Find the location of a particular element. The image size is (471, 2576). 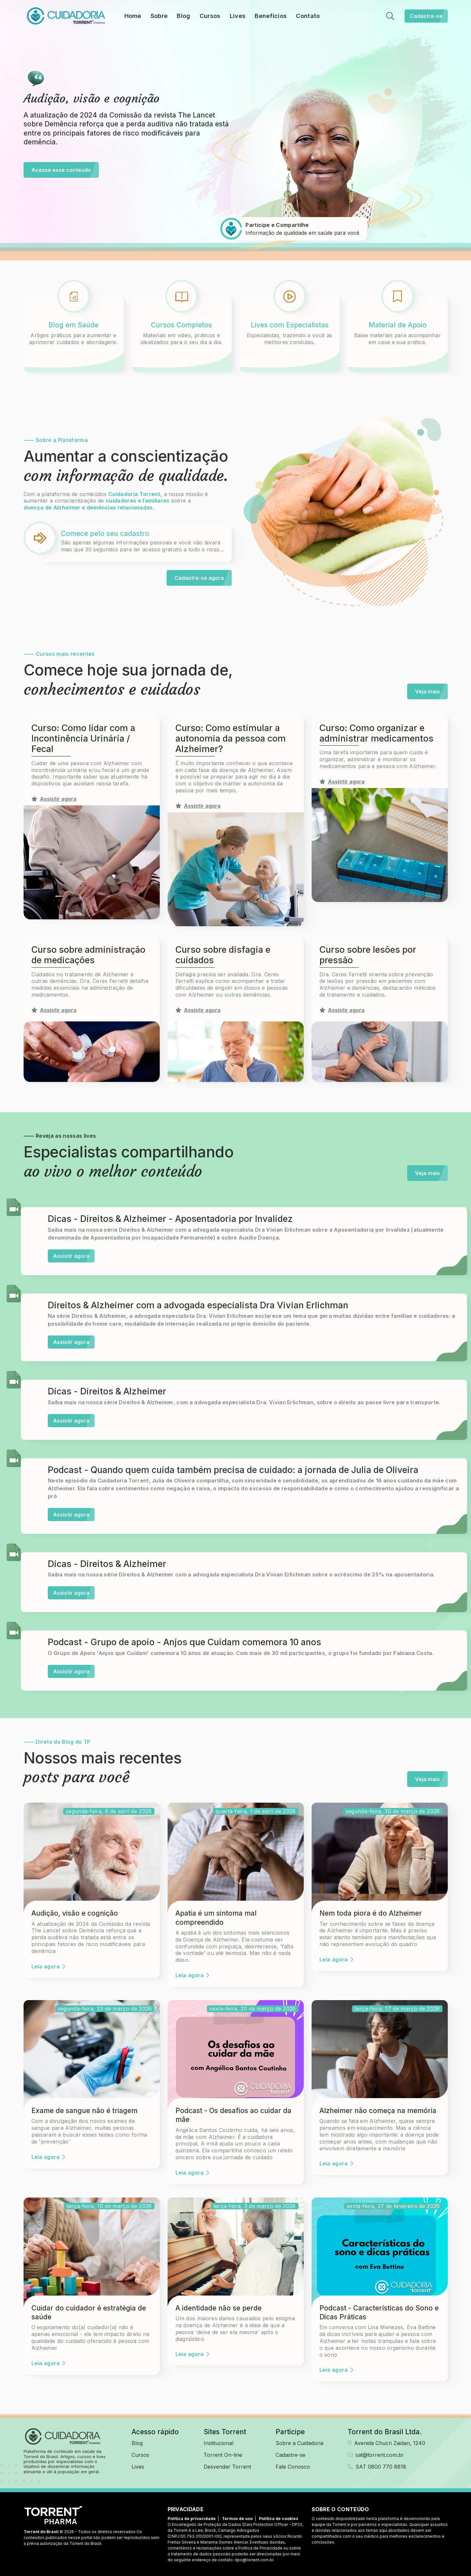

Cuidar do cuidador é estratégia de saúde is located at coordinates (88, 2312).